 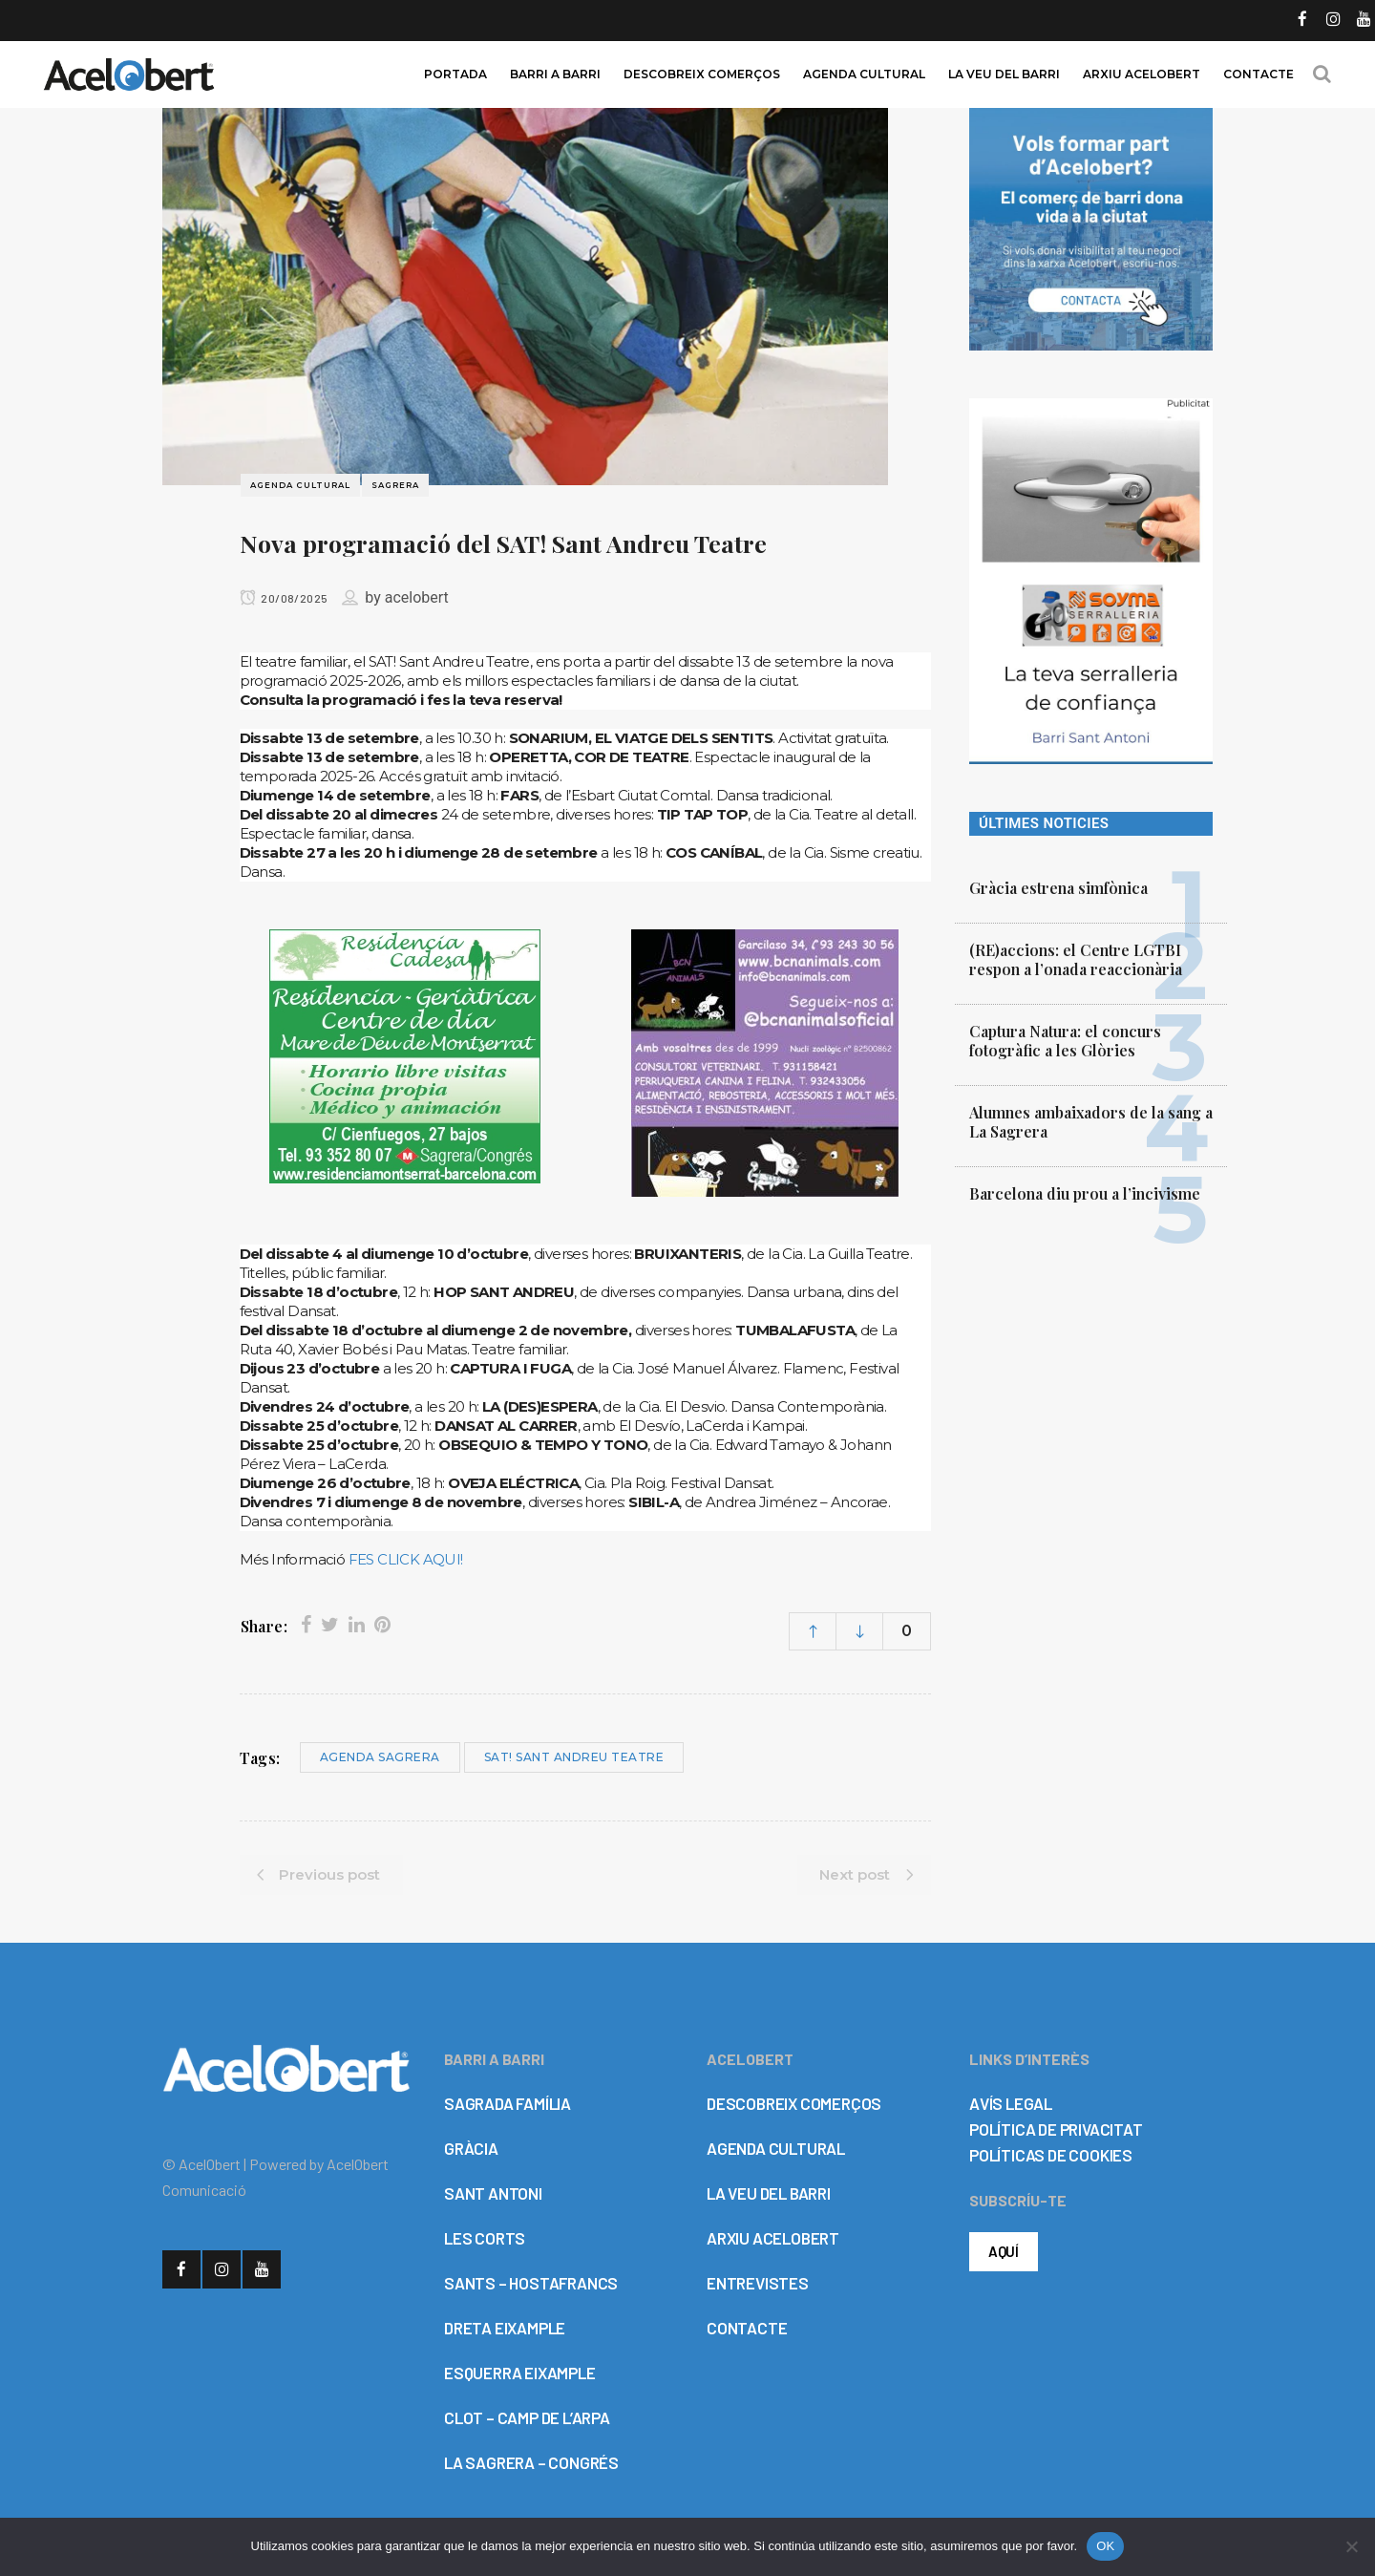 I want to click on POLÍTICA DE PRIVACITAT, so click(x=1056, y=2129).